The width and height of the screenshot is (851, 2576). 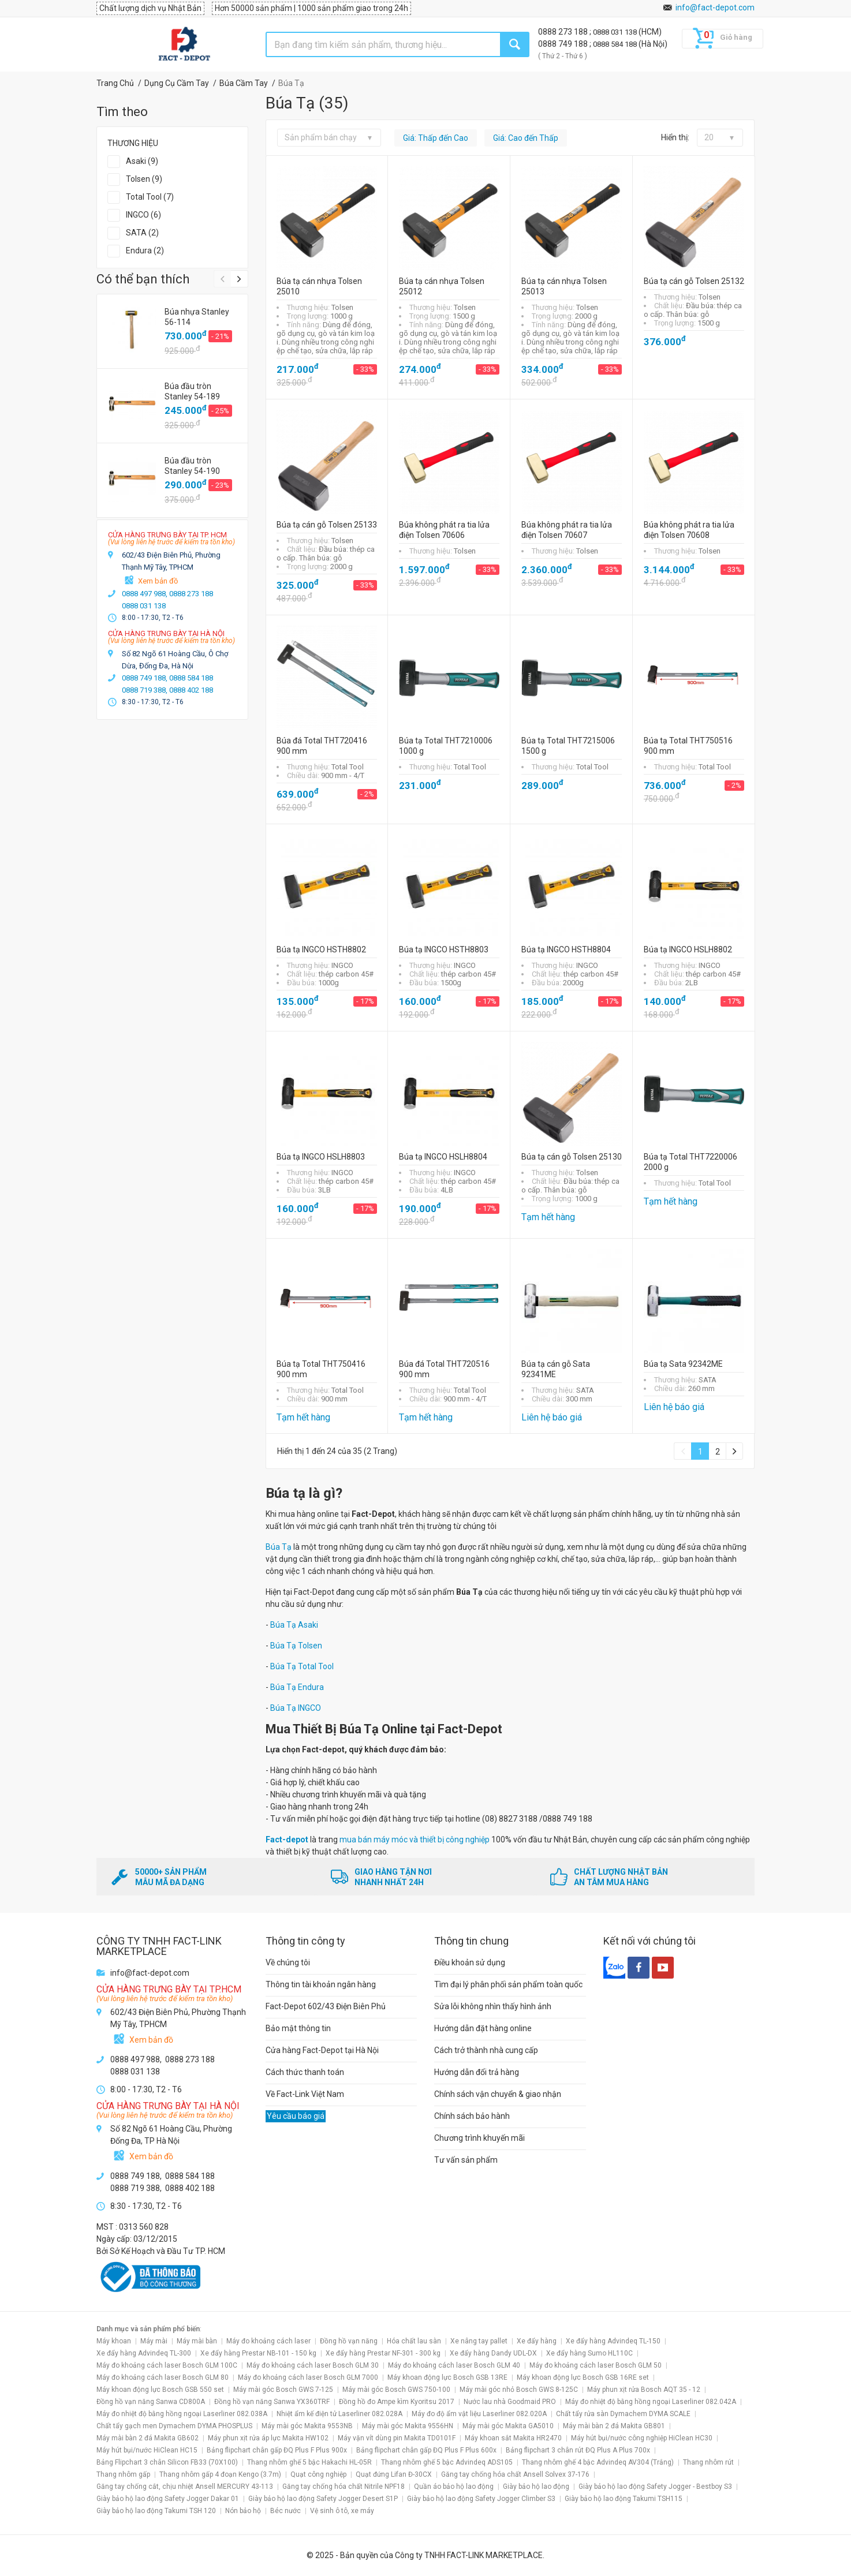 I want to click on Quạt đứng Lifan Đ-30CX, so click(x=394, y=2474).